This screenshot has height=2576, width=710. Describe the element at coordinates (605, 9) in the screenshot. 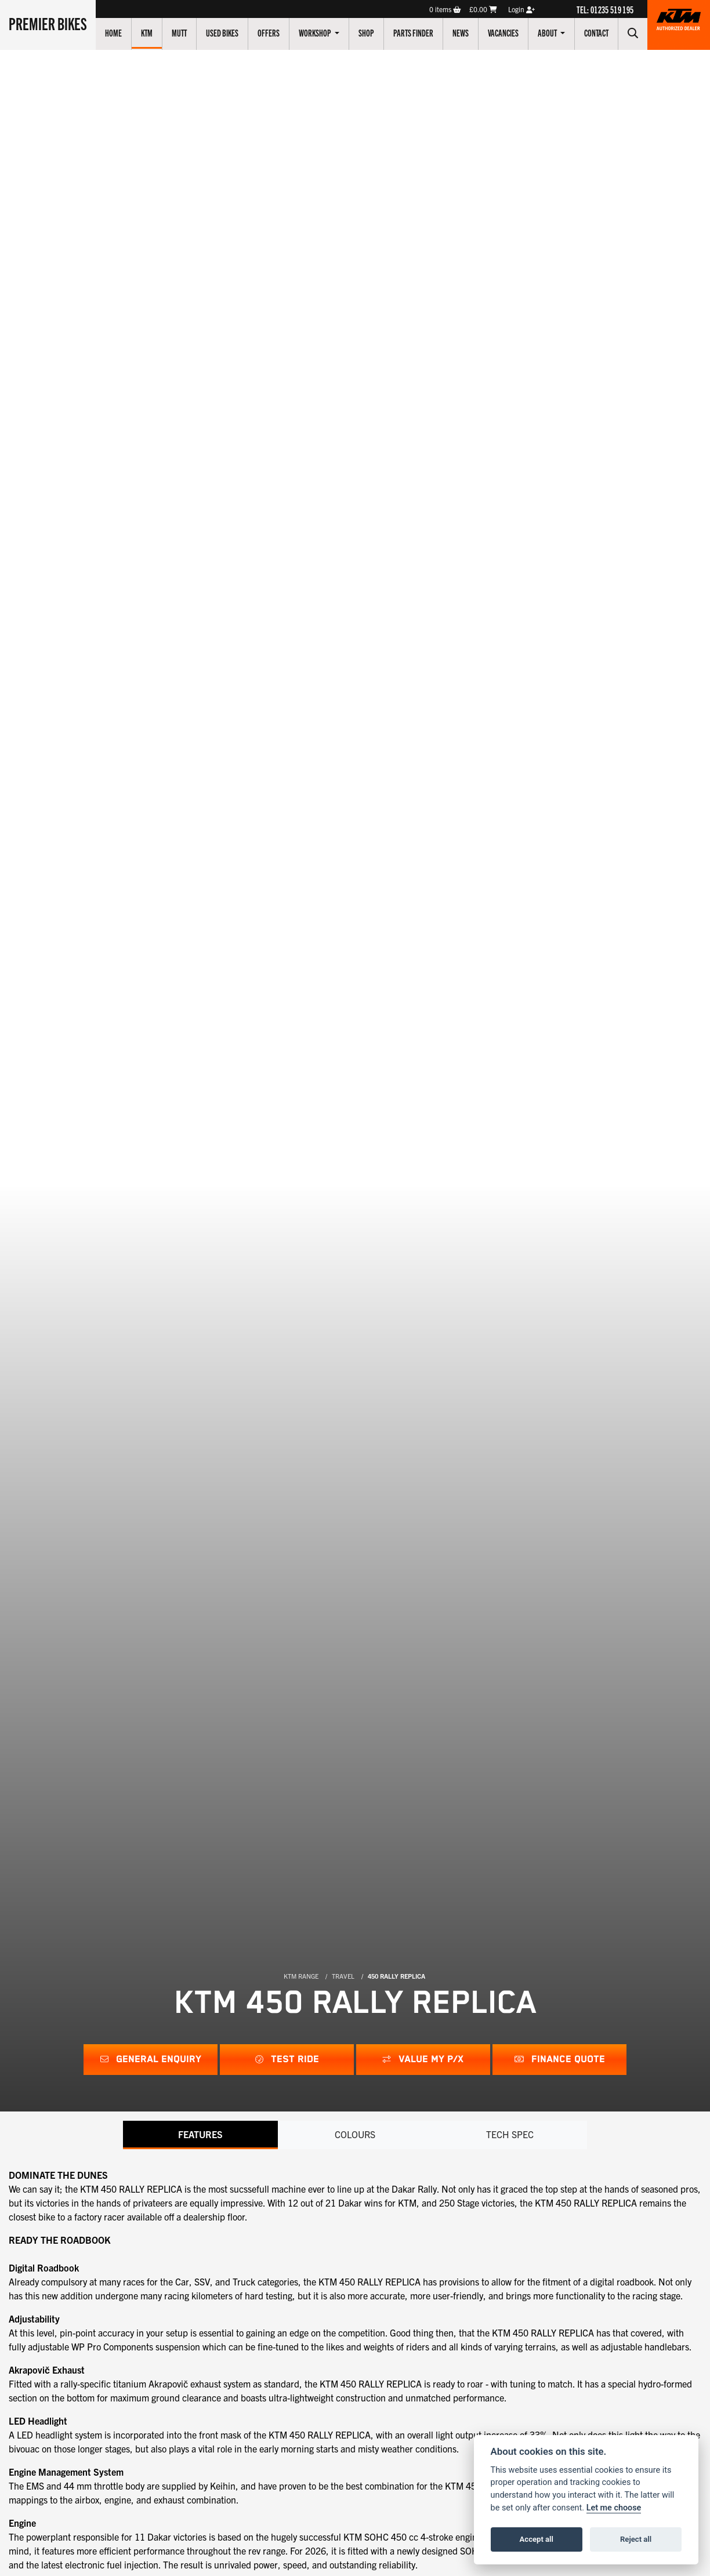

I see `TEL: 01235 519 195` at that location.